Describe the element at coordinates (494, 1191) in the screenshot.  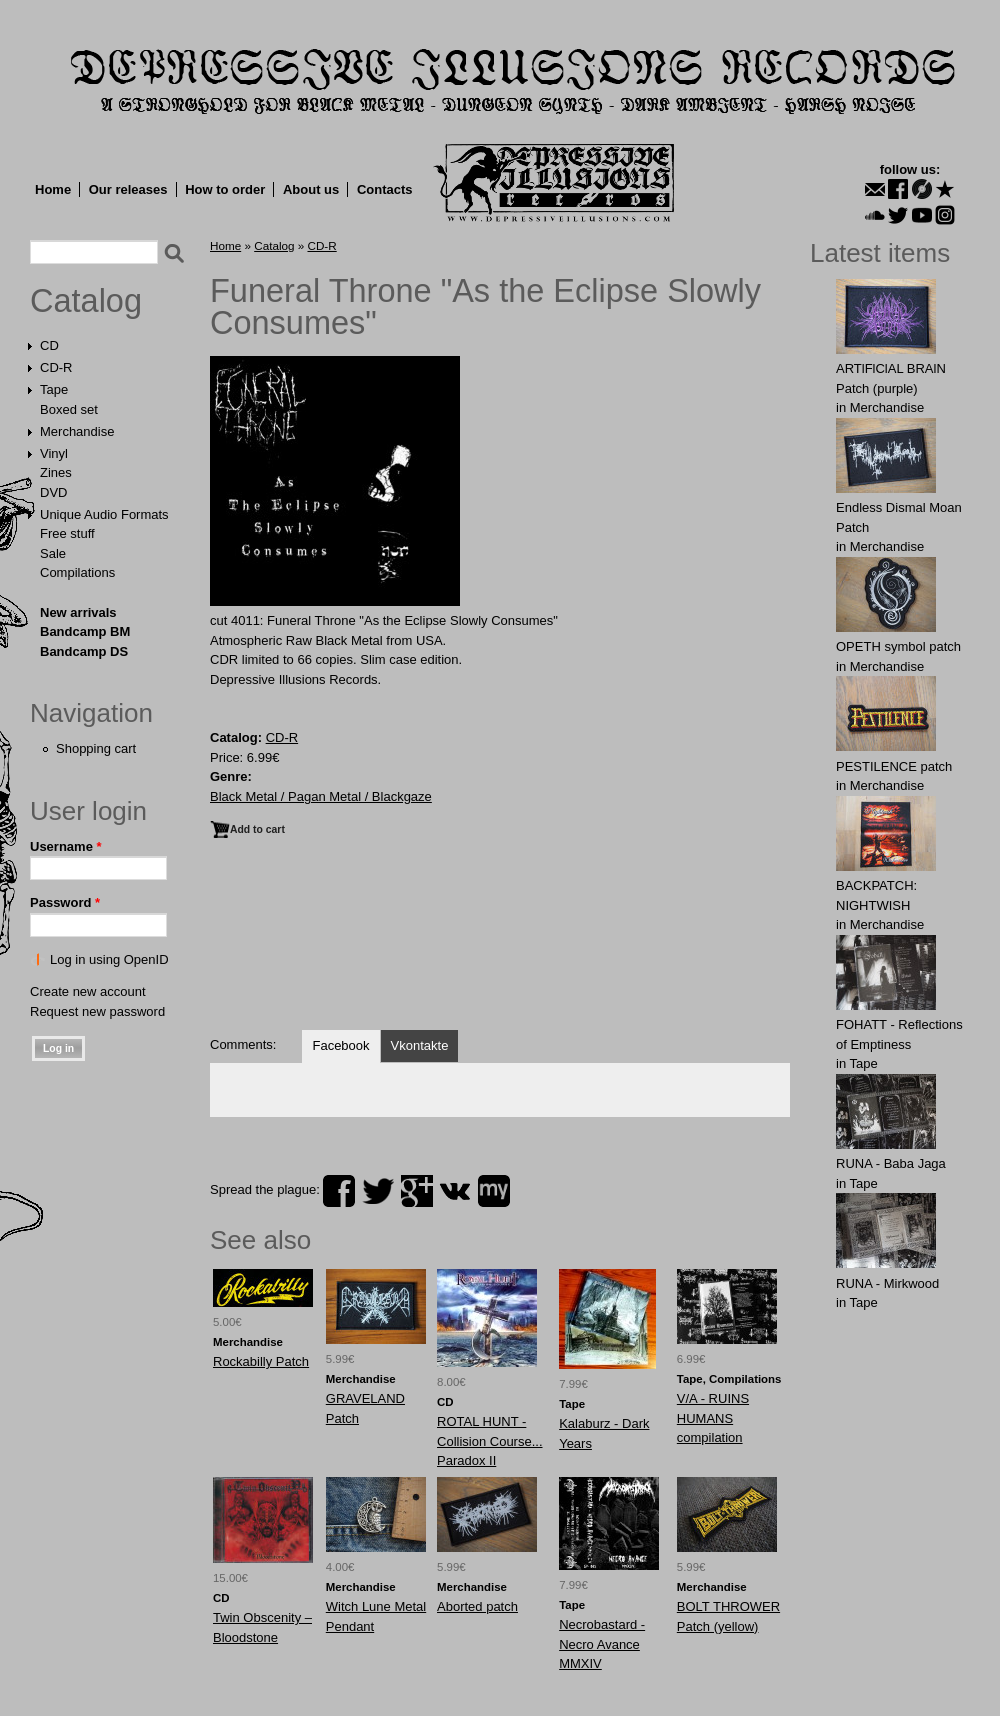
I see `myspace` at that location.